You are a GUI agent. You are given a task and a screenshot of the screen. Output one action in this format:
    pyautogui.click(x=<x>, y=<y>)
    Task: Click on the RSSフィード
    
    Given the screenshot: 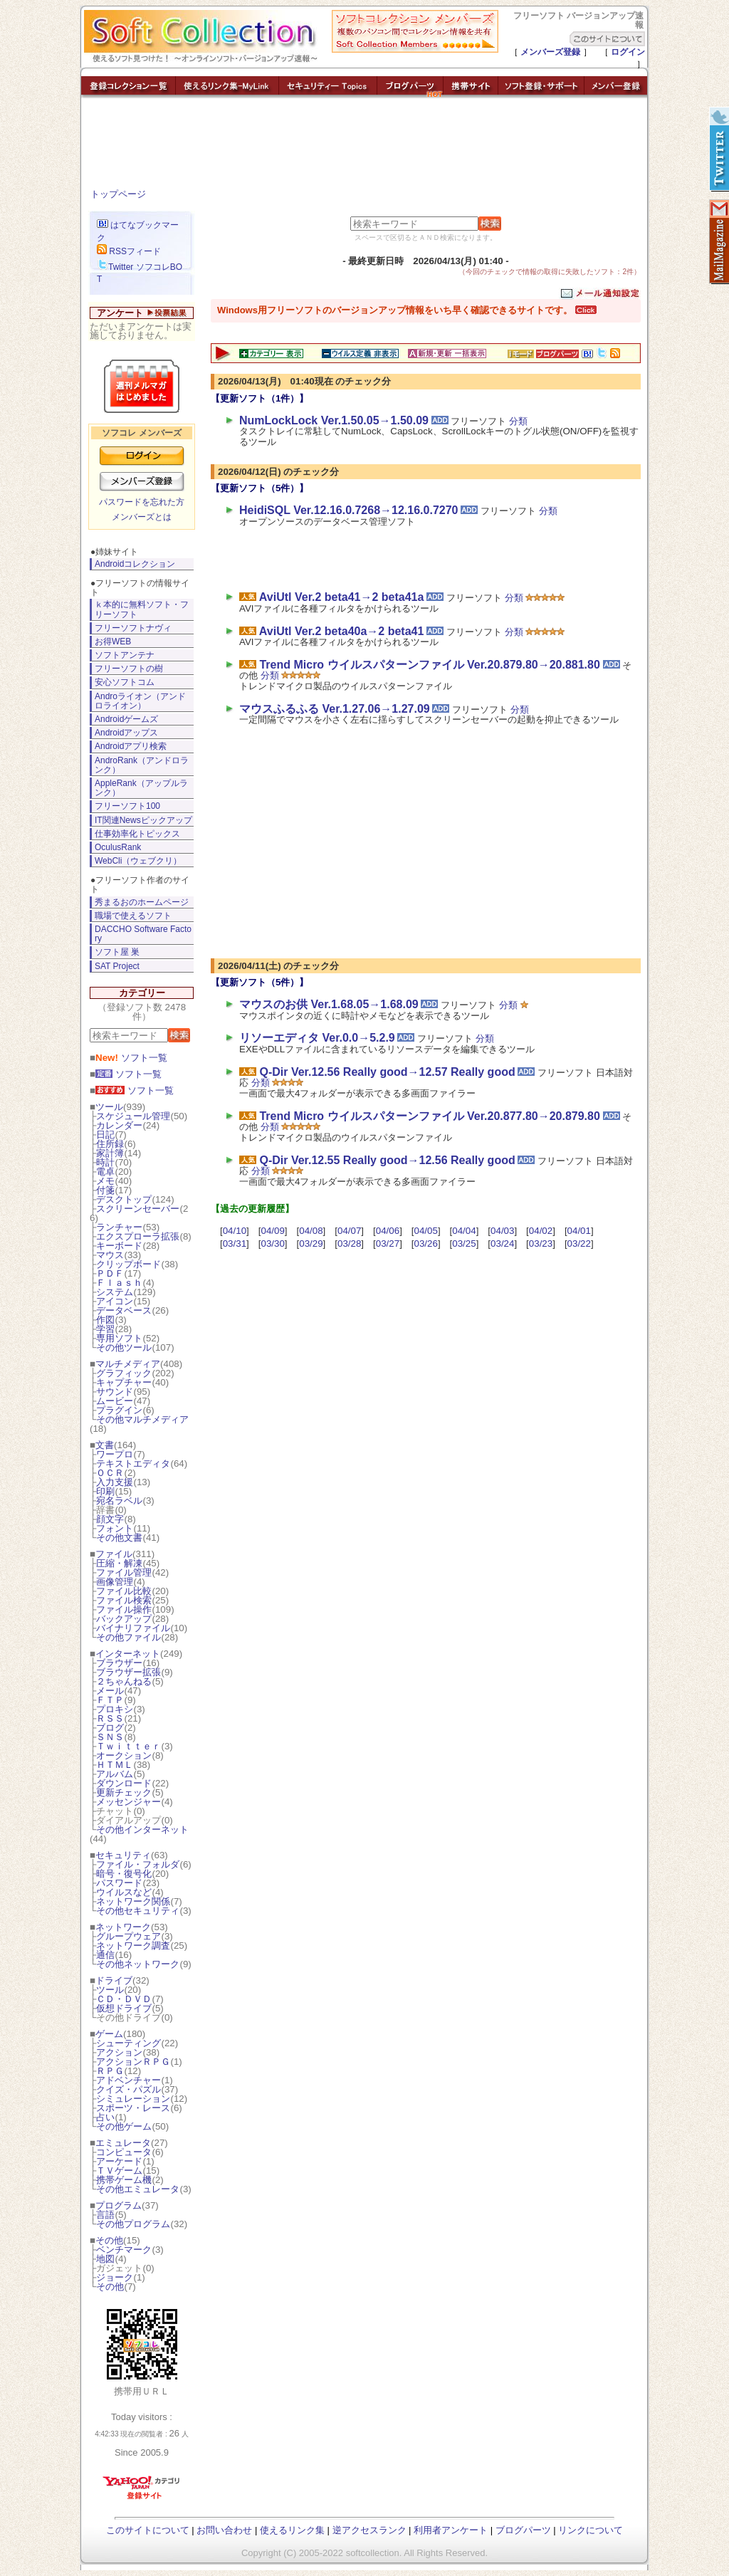 What is the action you would take?
    pyautogui.click(x=129, y=251)
    